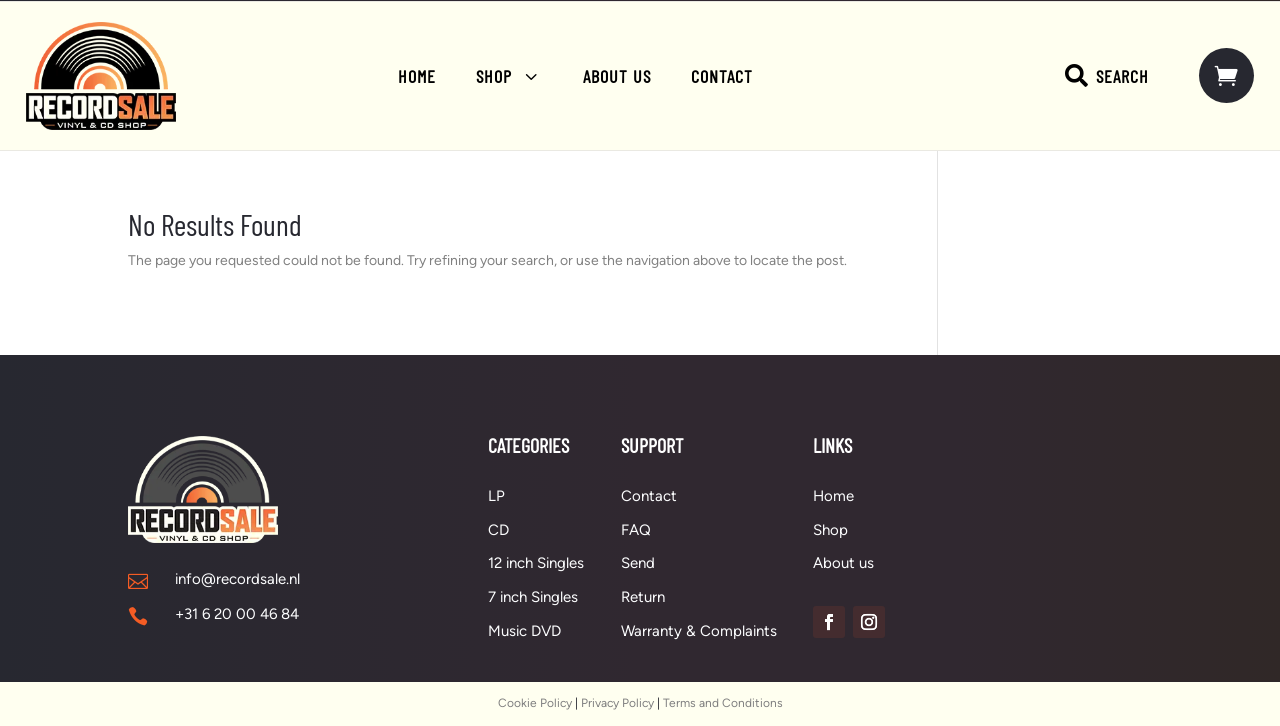 The image size is (1280, 726). I want to click on LP, so click(496, 496).